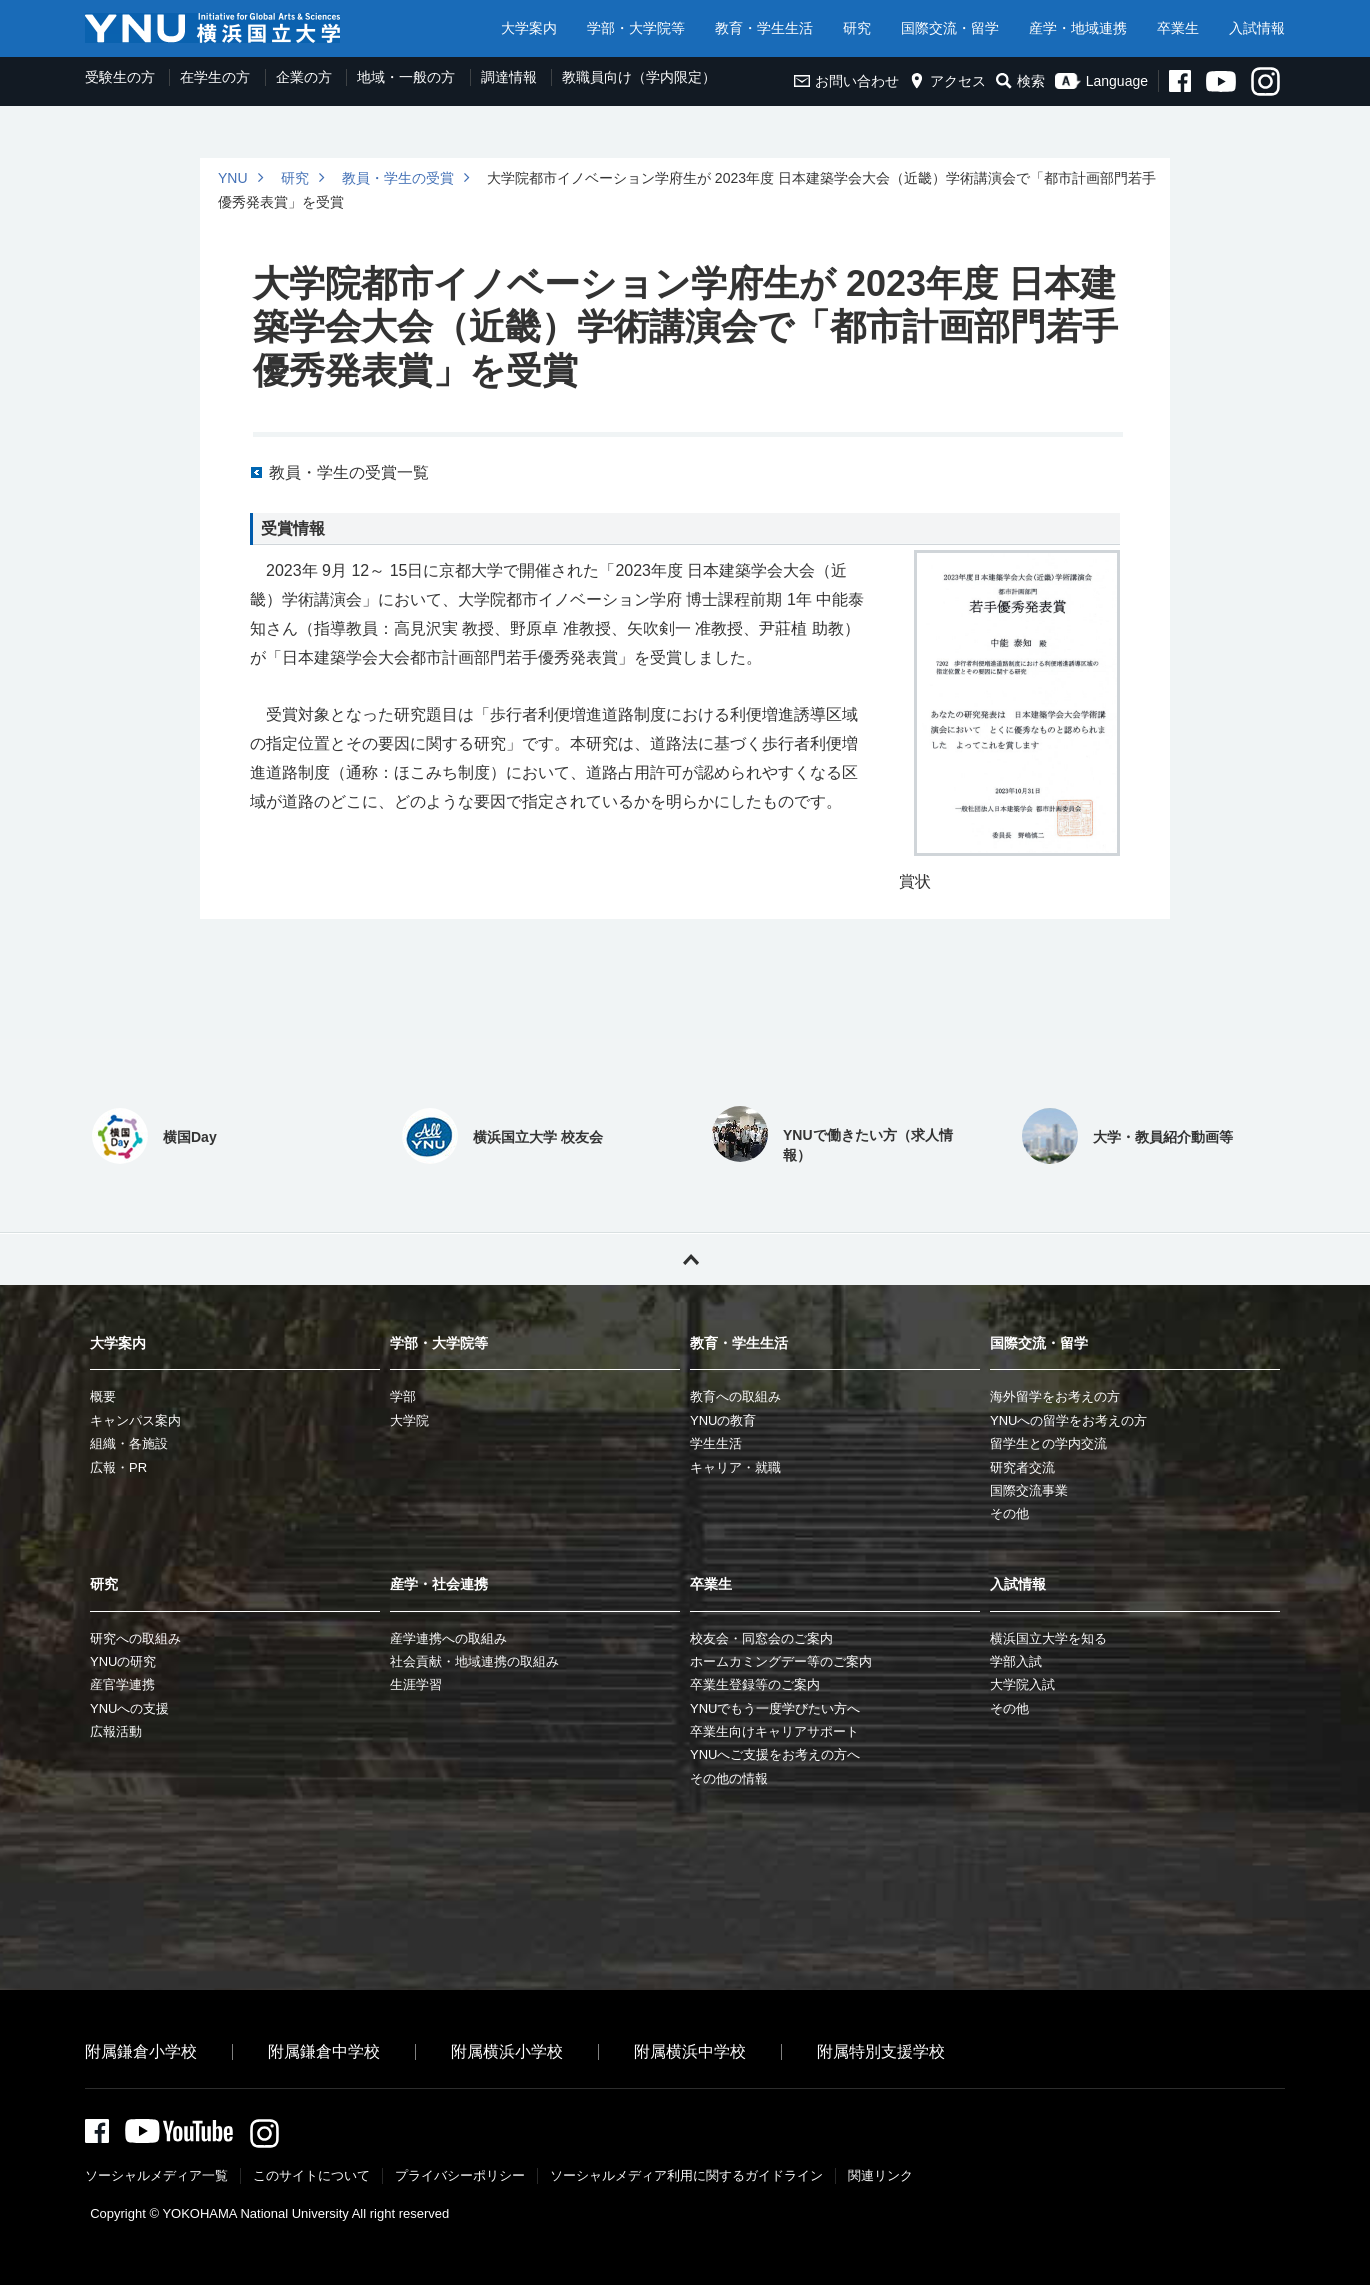 The height and width of the screenshot is (2288, 1370). I want to click on 企業の方, so click(304, 77).